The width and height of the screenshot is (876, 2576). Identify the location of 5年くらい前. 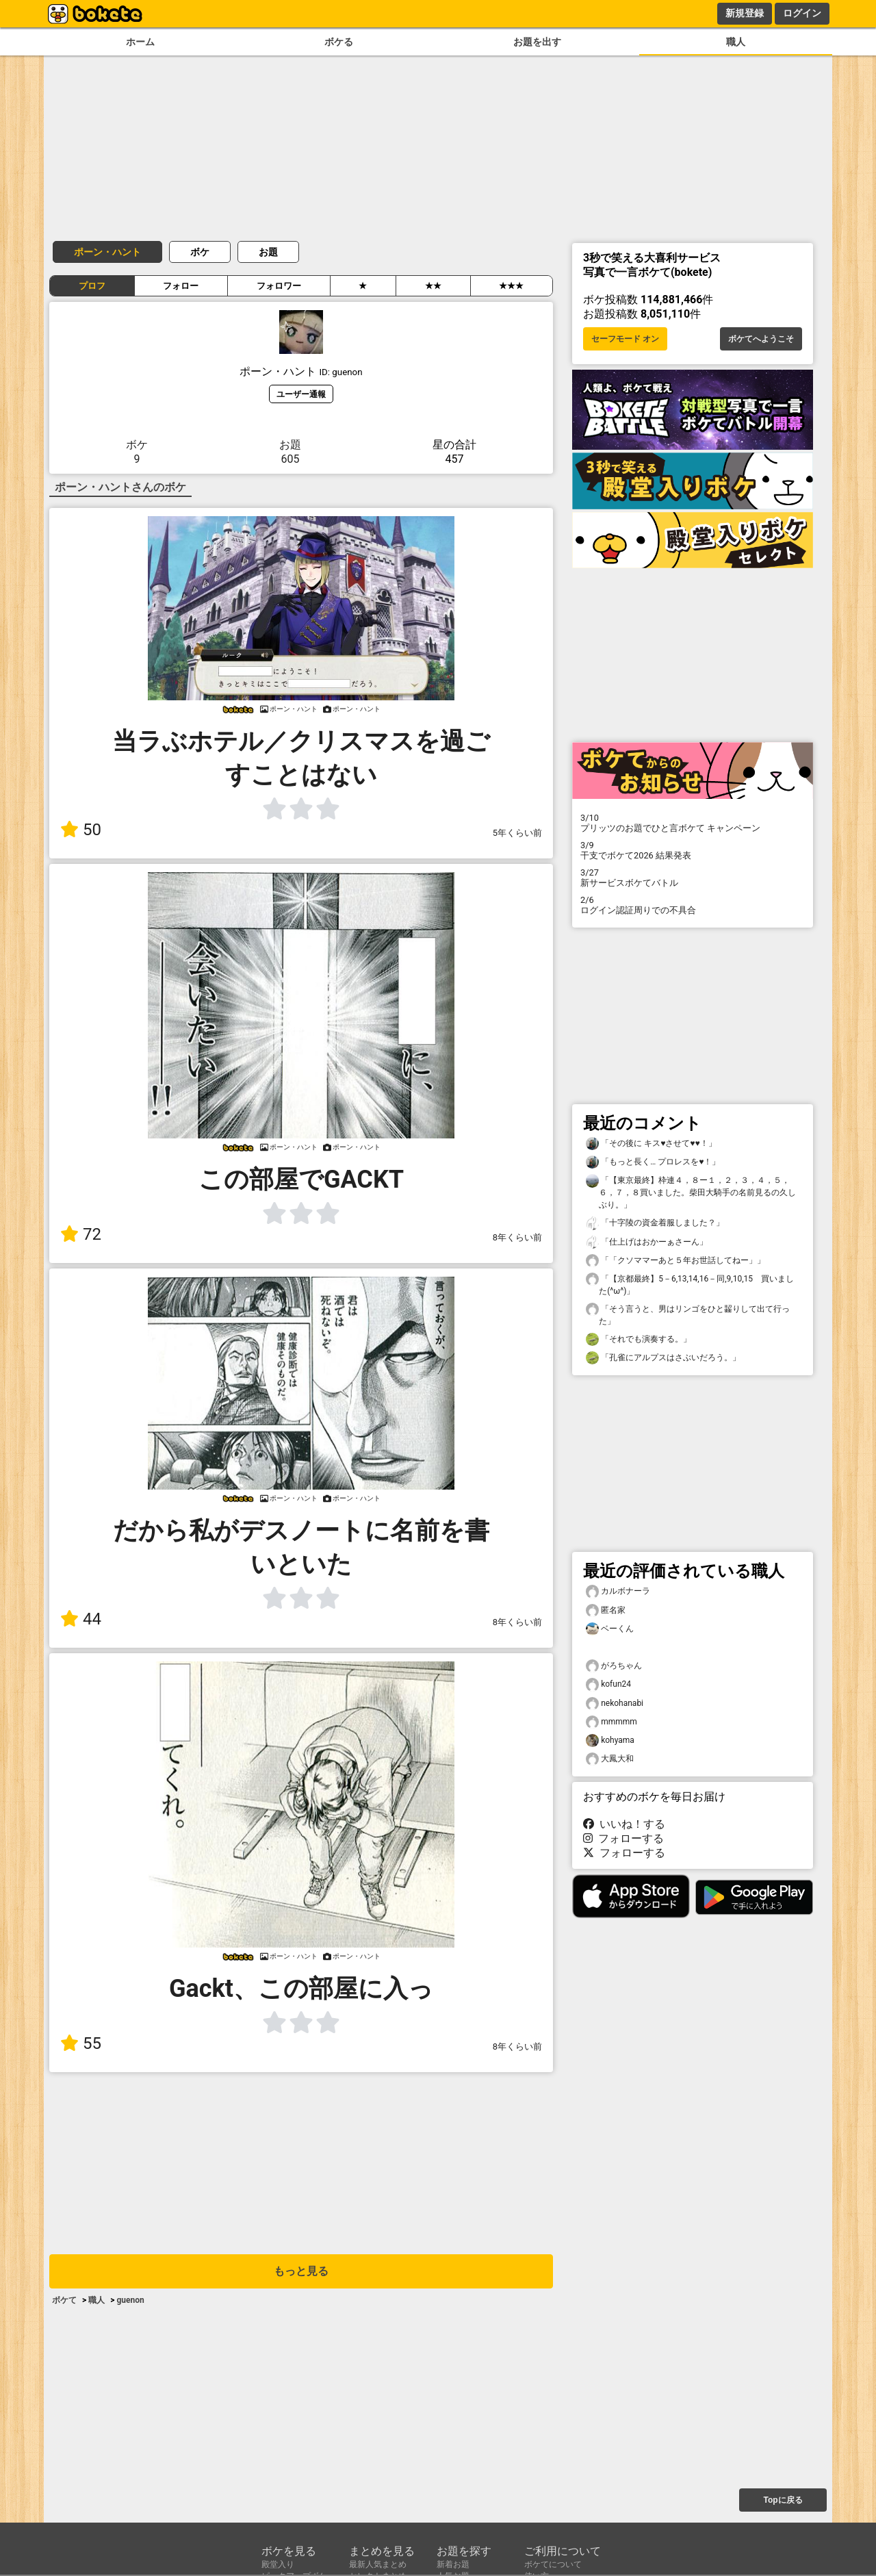
(517, 833).